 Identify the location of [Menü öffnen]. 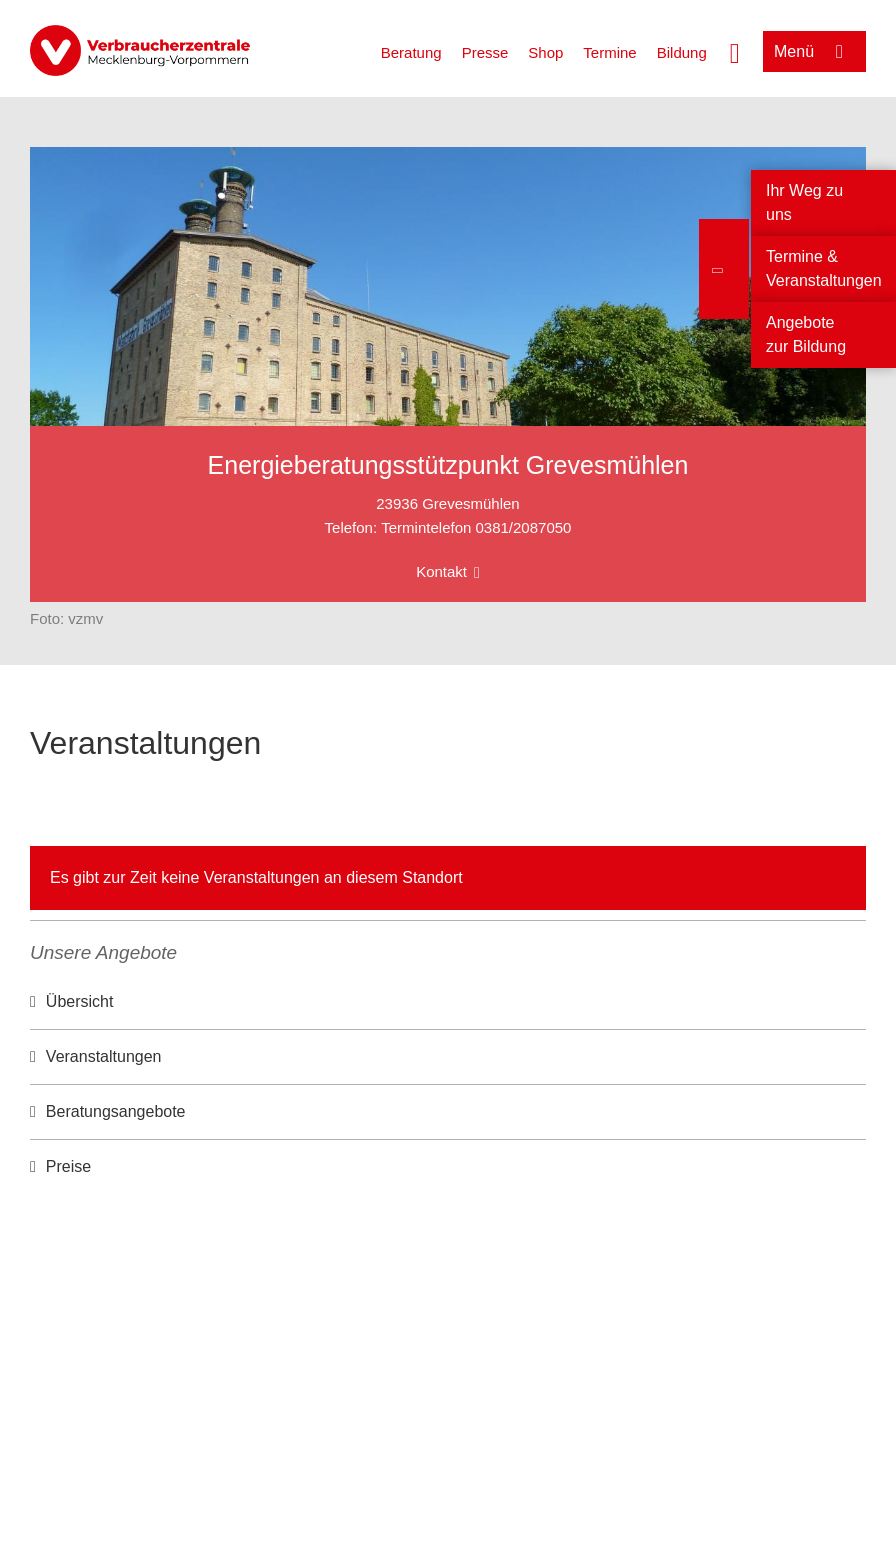
(814, 51).